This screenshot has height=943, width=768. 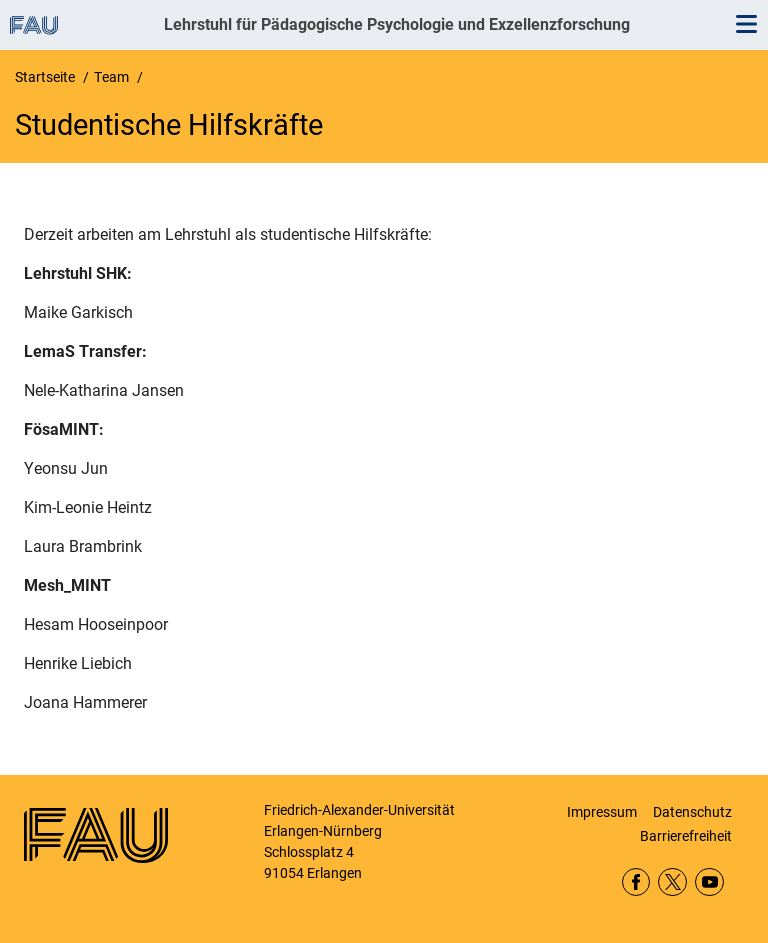 I want to click on Impressum, so click(x=602, y=812).